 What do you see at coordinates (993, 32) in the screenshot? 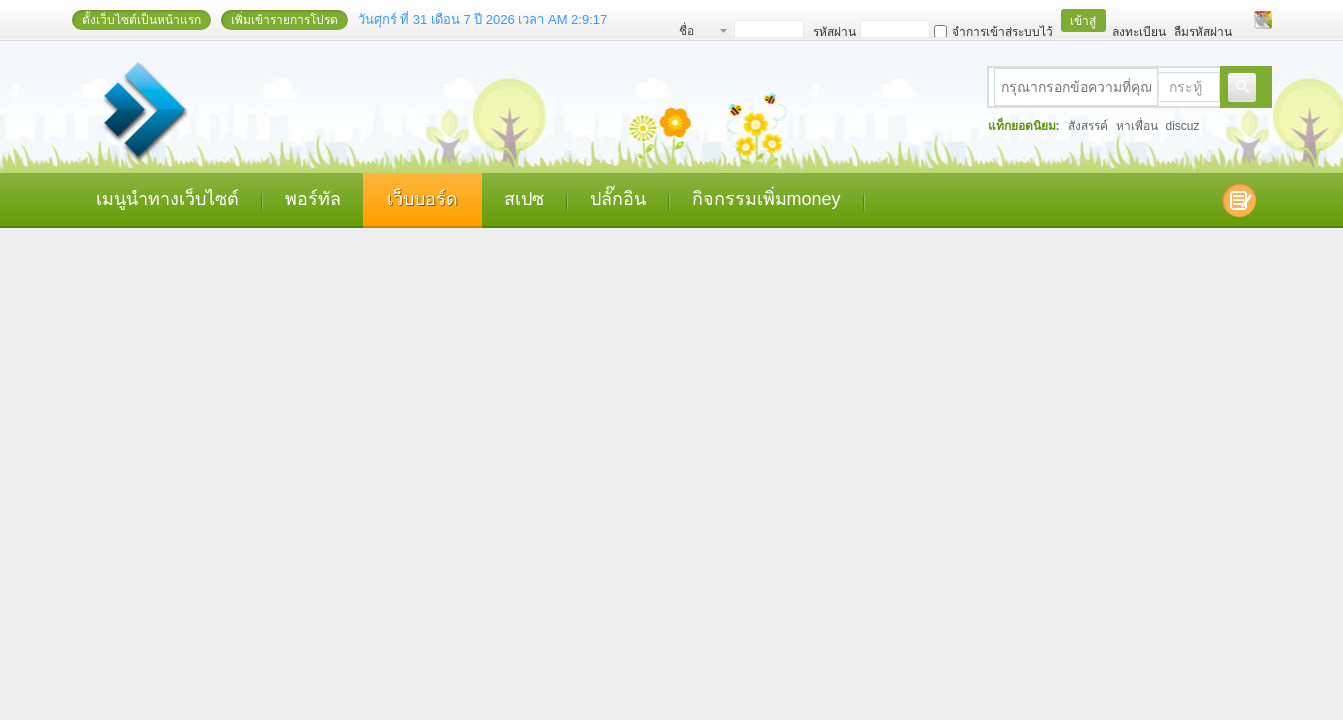
I see `จำการเข้าสู่ระบบไว้` at bounding box center [993, 32].